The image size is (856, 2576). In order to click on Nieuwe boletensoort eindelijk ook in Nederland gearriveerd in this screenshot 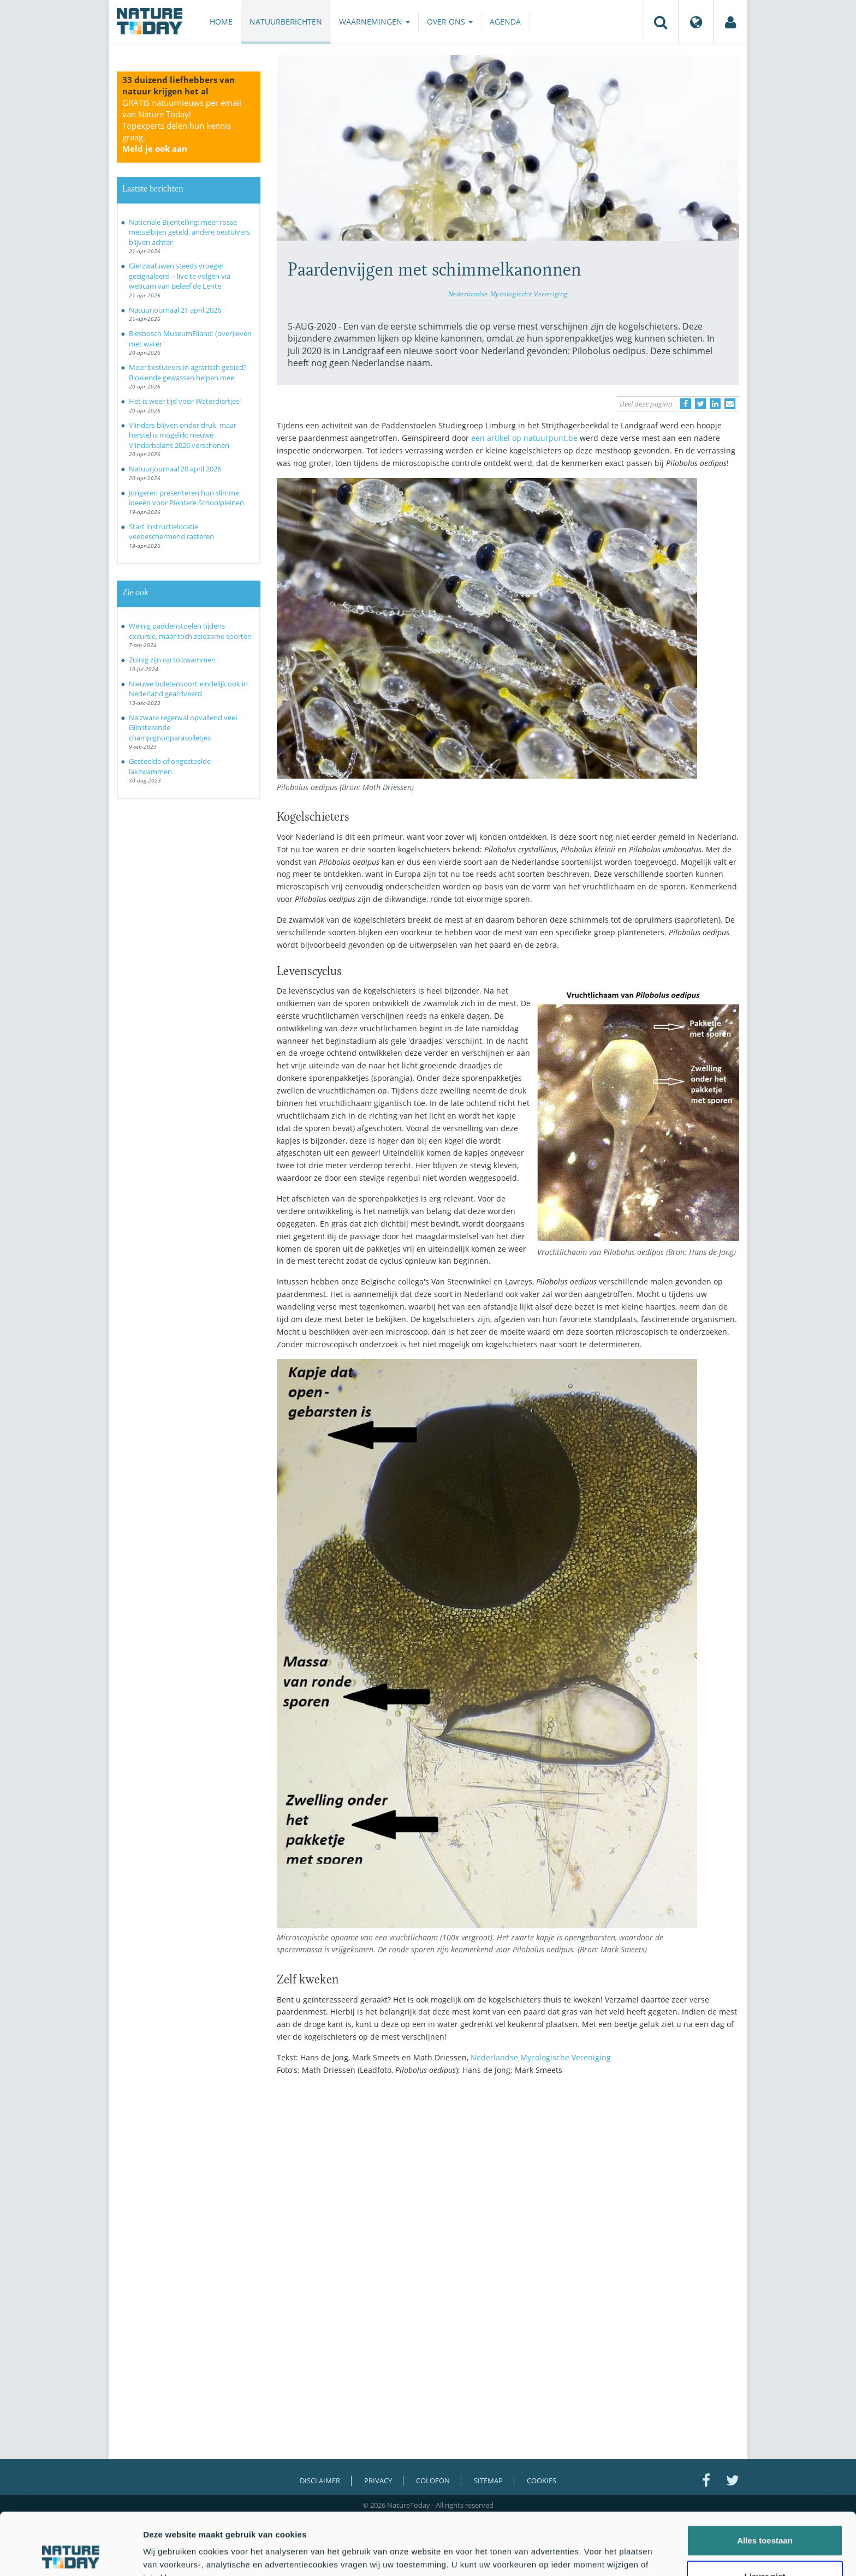, I will do `click(188, 689)`.